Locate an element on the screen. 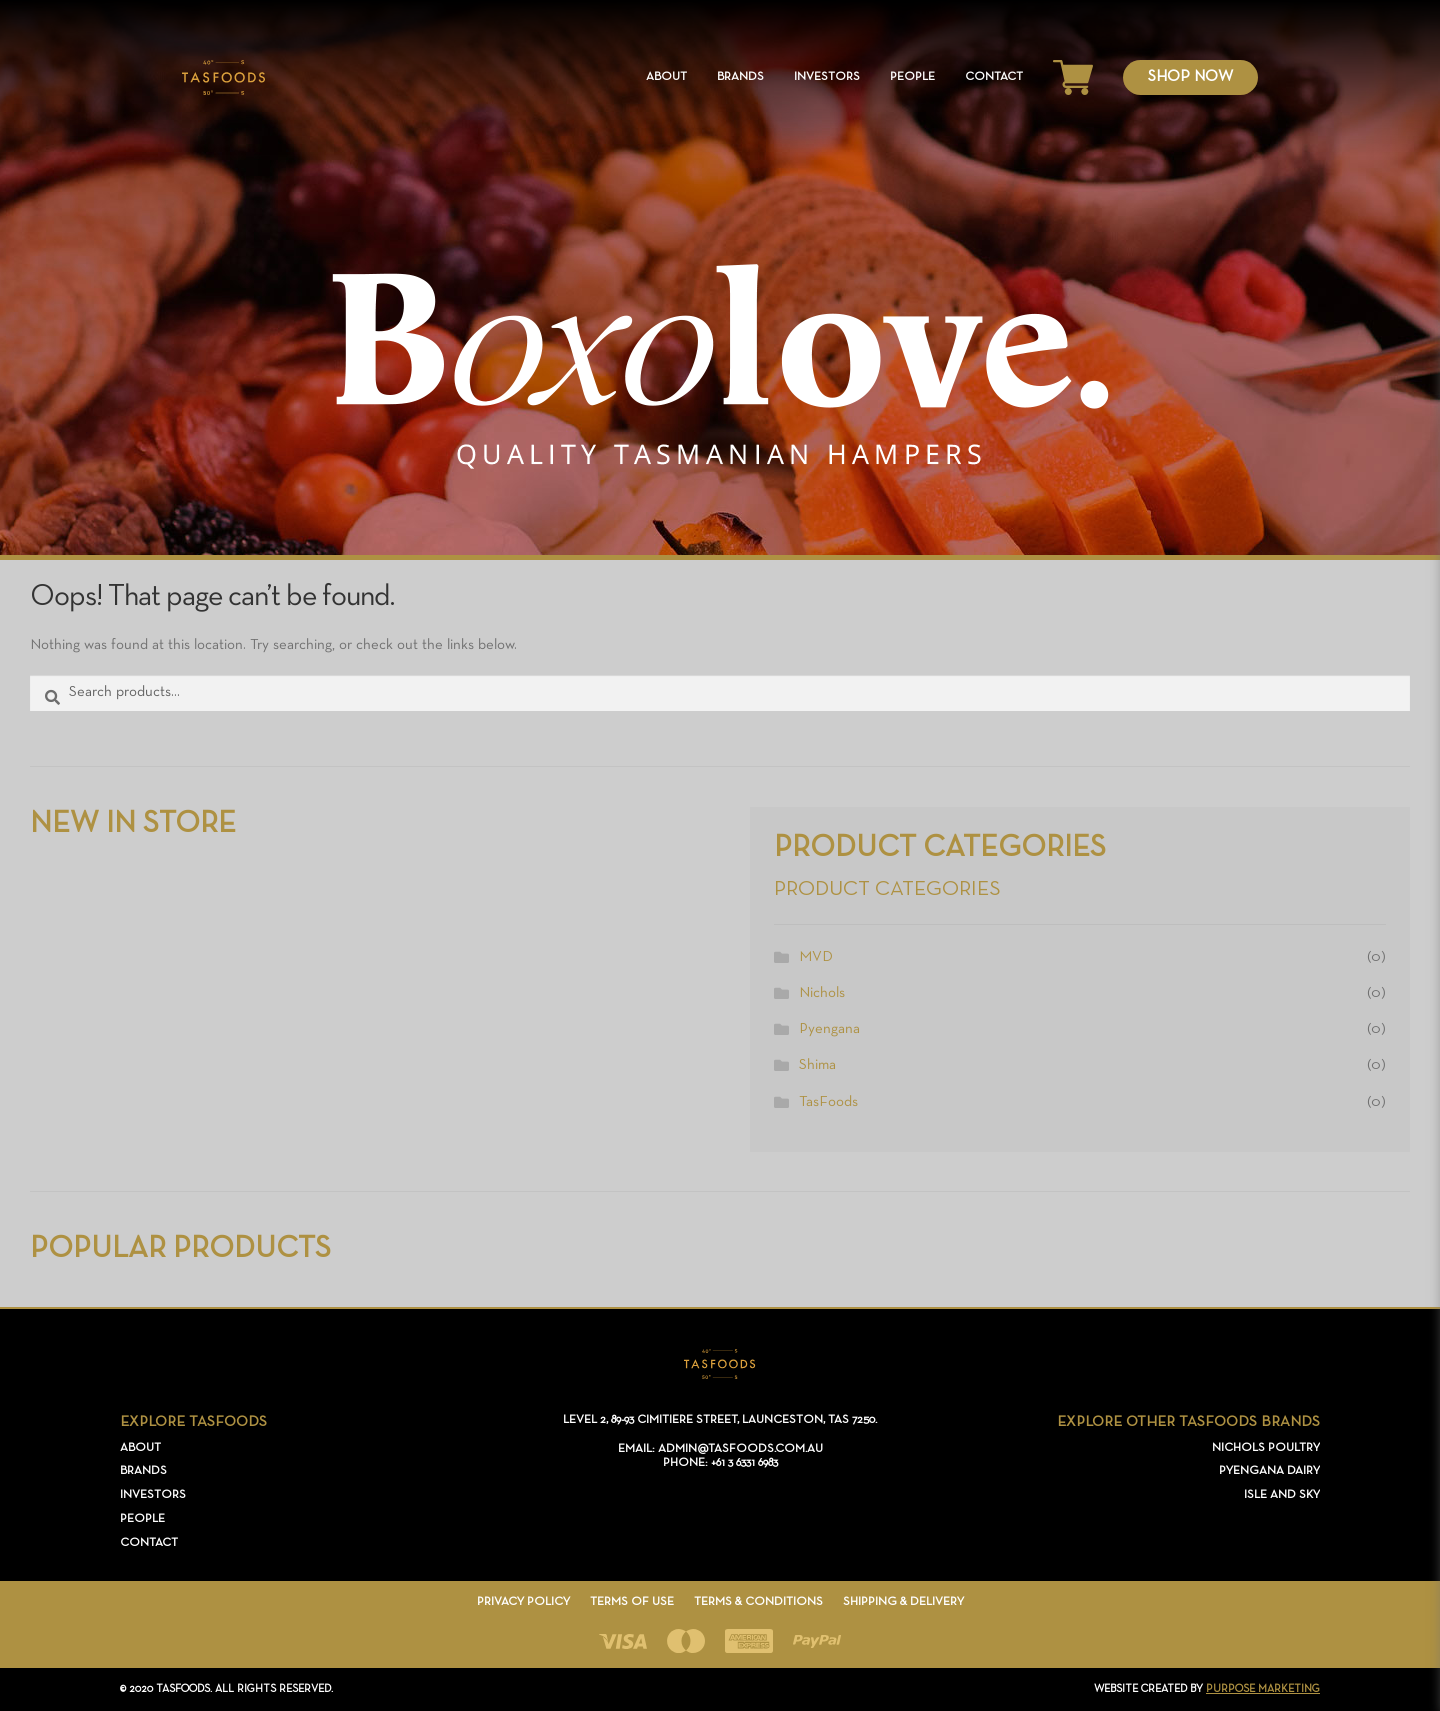 This screenshot has height=1711, width=1440. Terms & Conditions is located at coordinates (758, 1602).